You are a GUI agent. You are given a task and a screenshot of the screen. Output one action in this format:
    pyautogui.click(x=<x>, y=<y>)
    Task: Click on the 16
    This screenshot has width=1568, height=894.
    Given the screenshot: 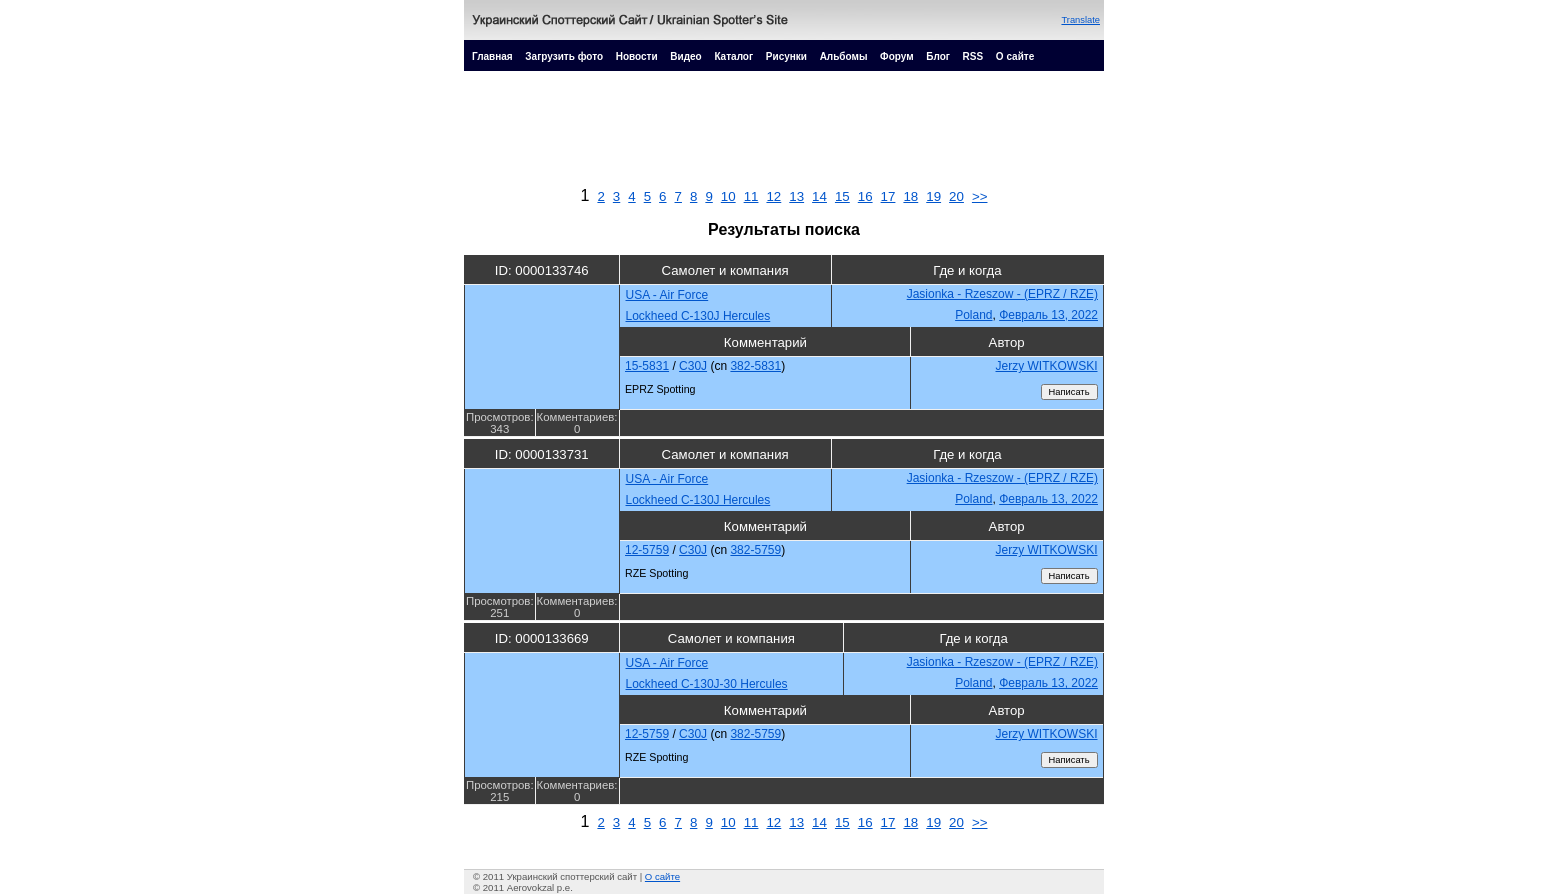 What is the action you would take?
    pyautogui.click(x=865, y=196)
    